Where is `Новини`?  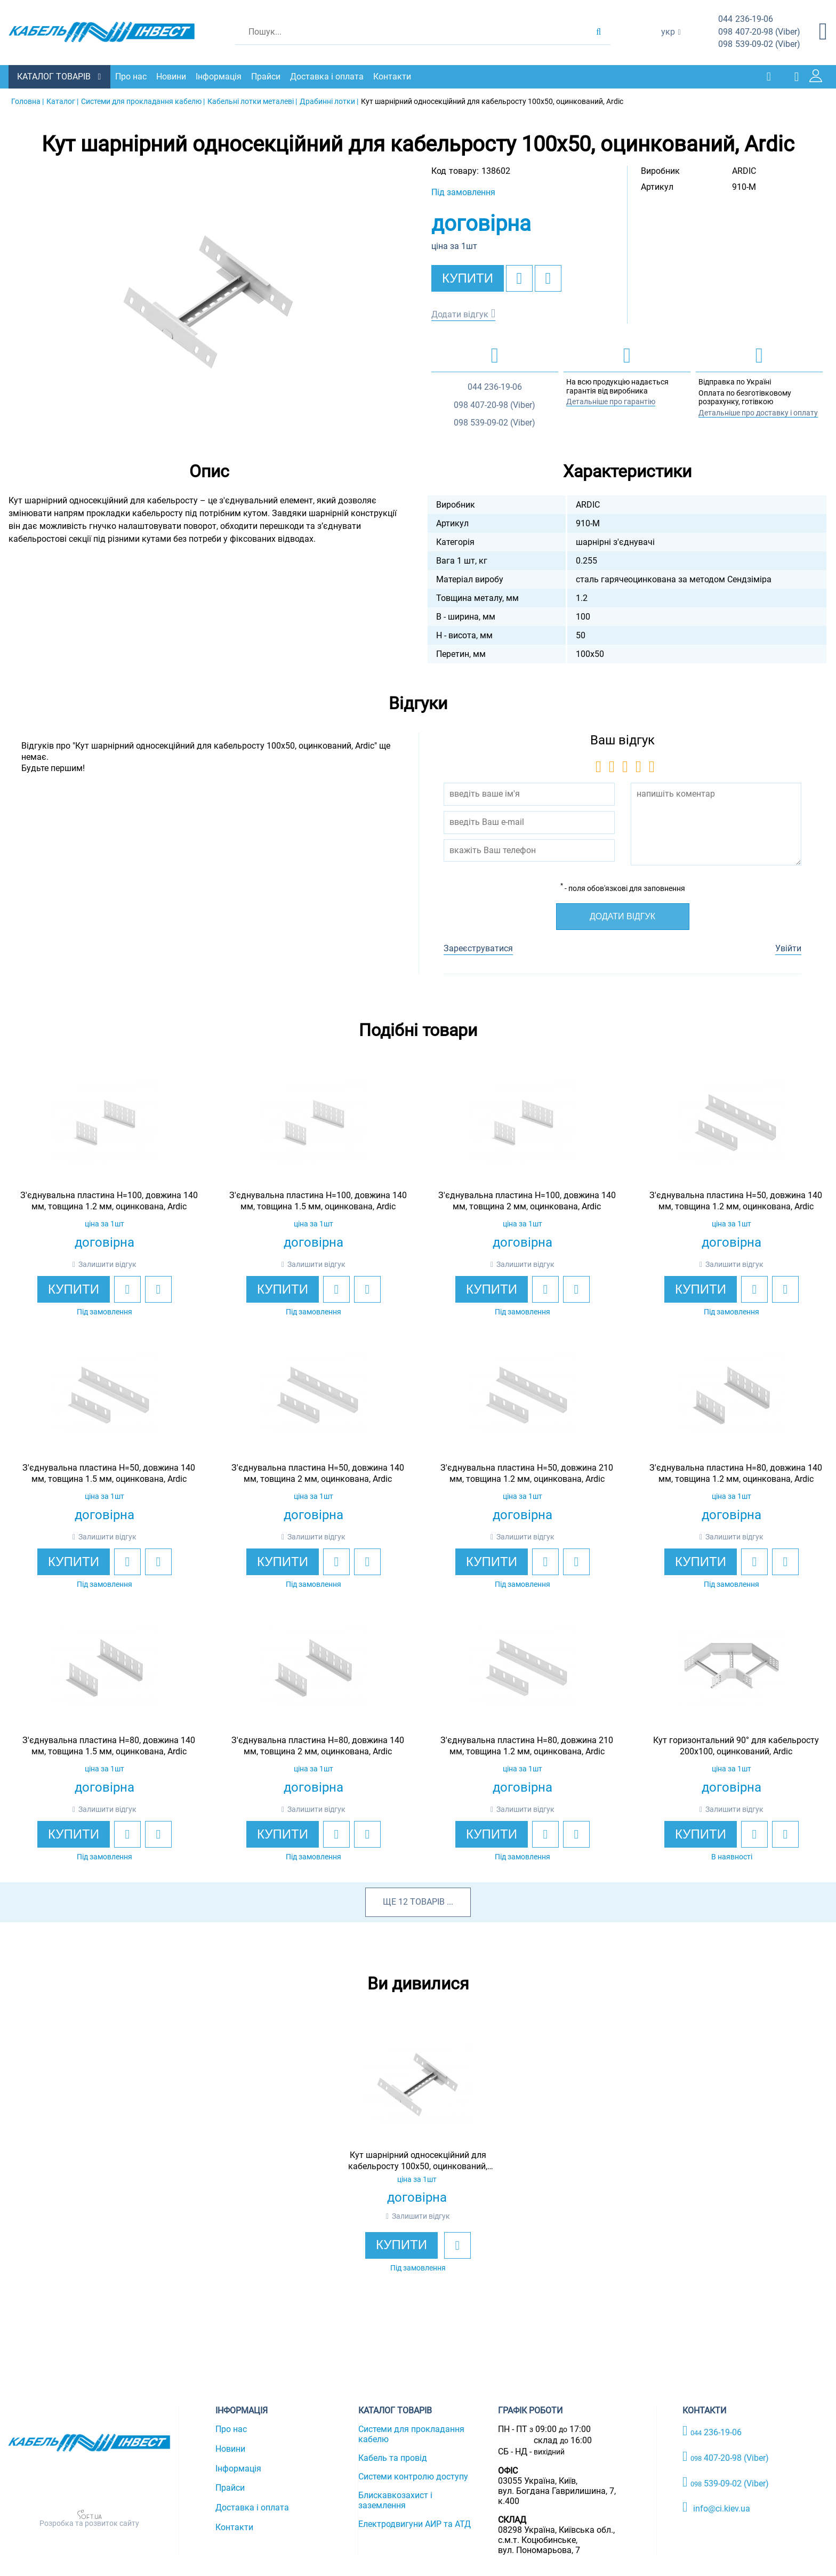 Новини is located at coordinates (174, 76).